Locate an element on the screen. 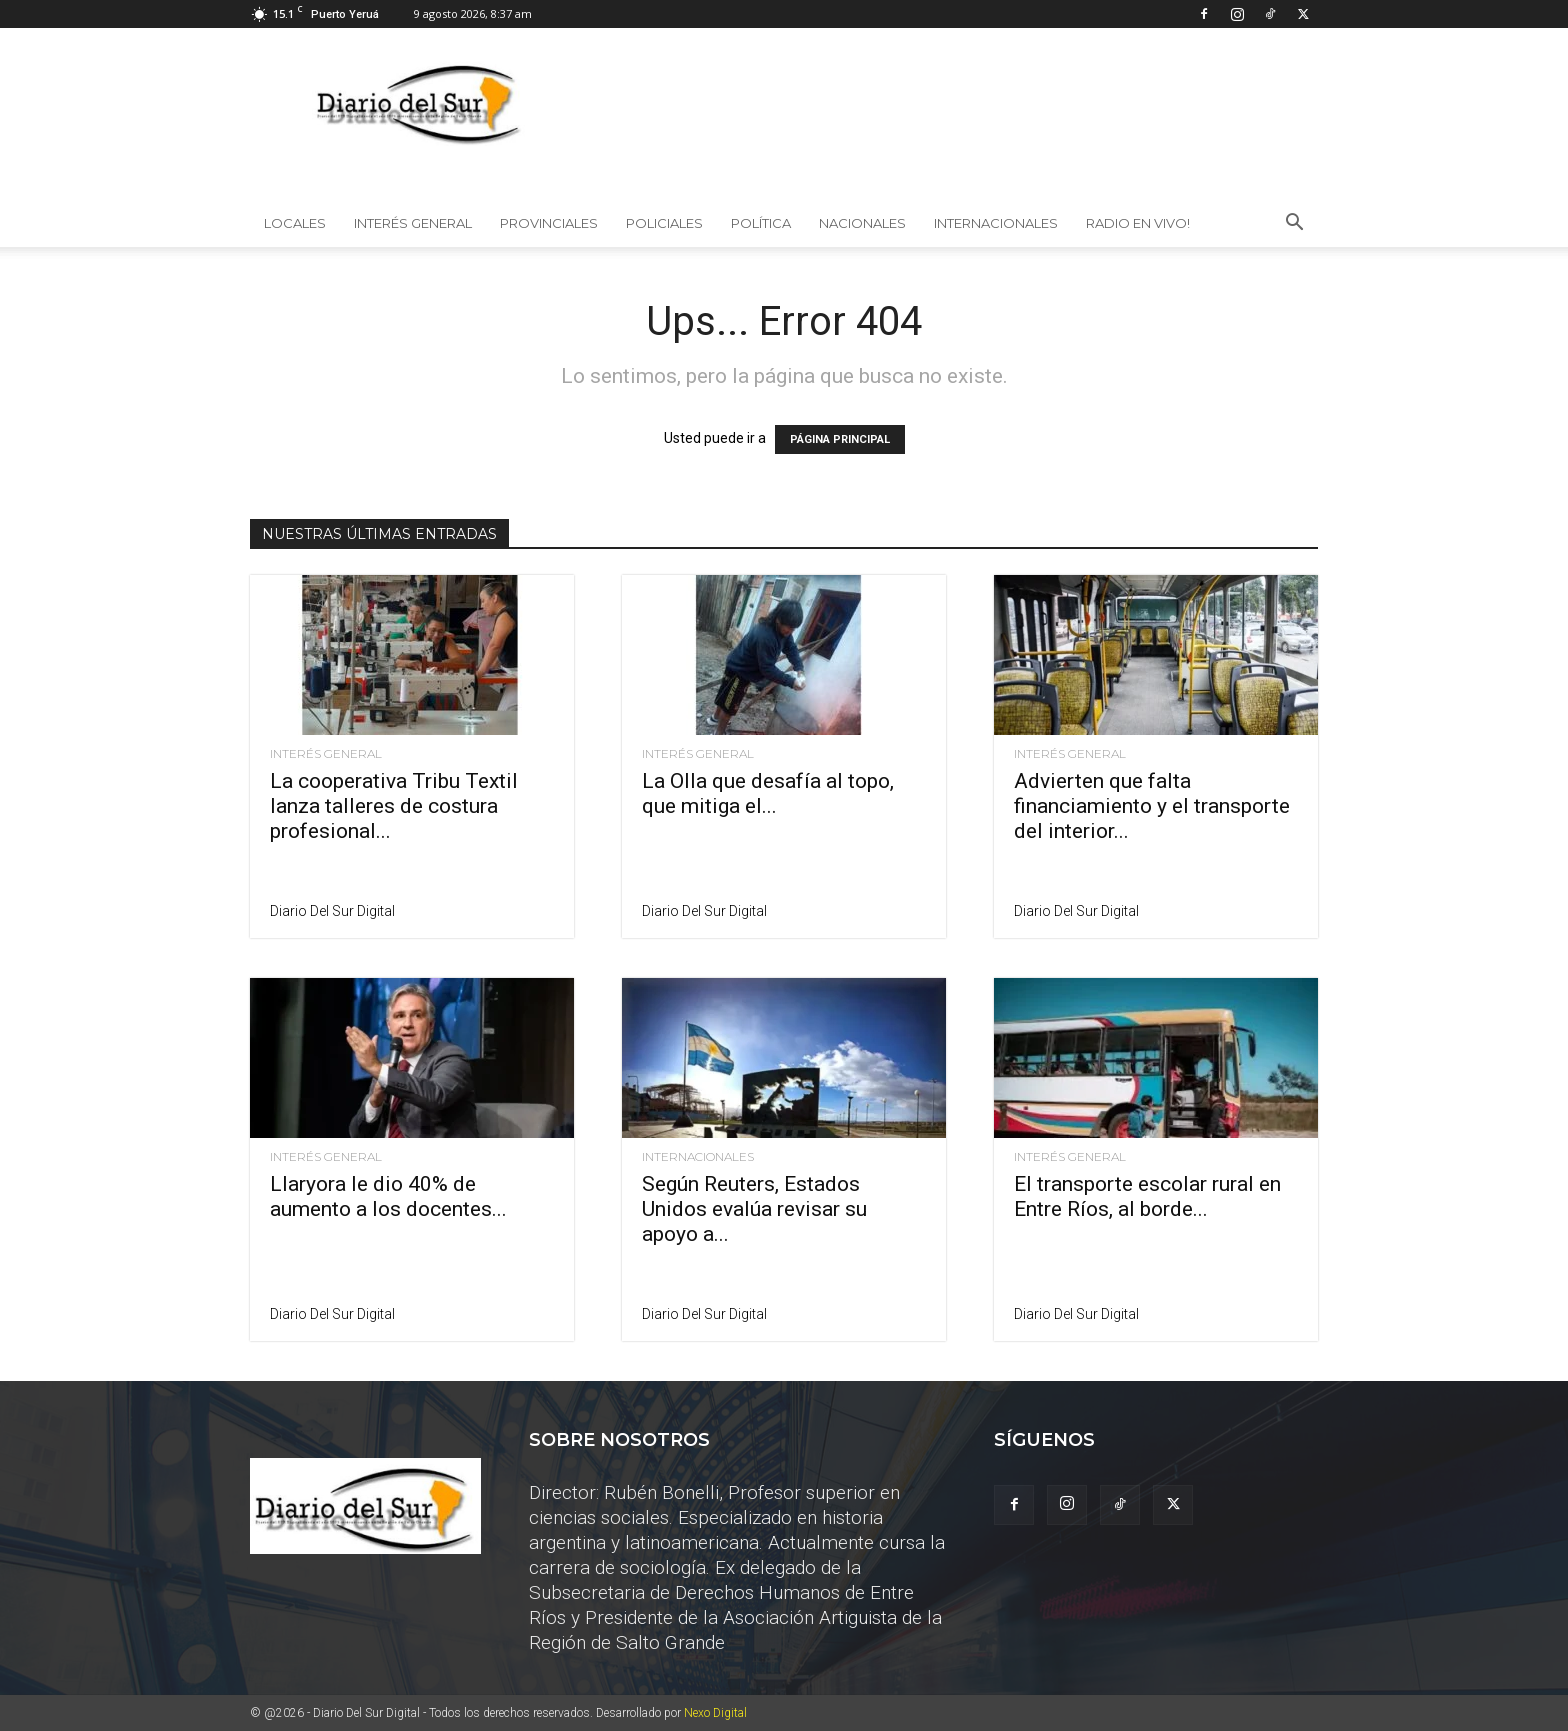 The image size is (1568, 1731). PÁGINA PRINCIPAL is located at coordinates (840, 439).